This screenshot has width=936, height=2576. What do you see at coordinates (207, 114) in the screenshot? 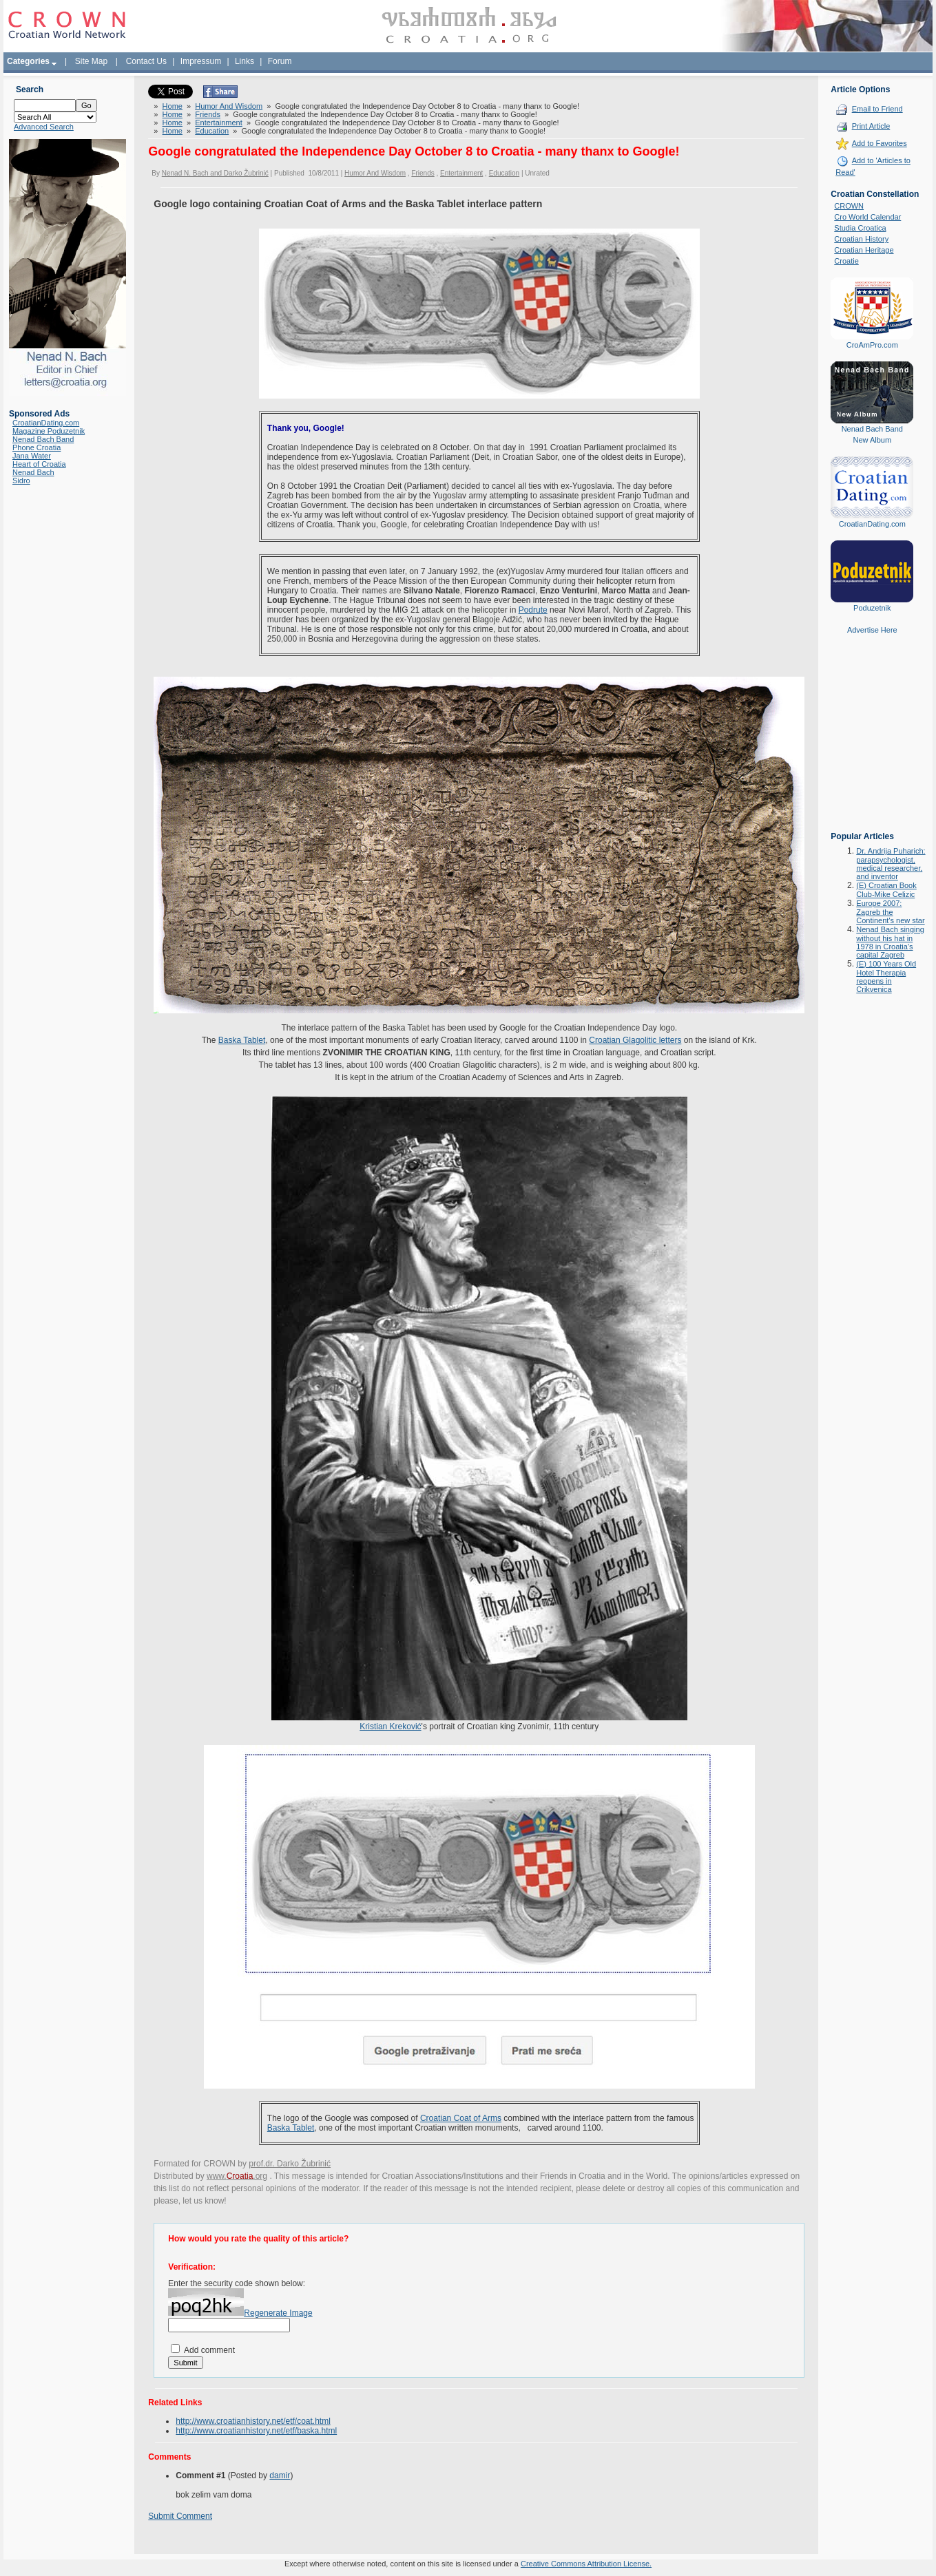
I see `Friends` at bounding box center [207, 114].